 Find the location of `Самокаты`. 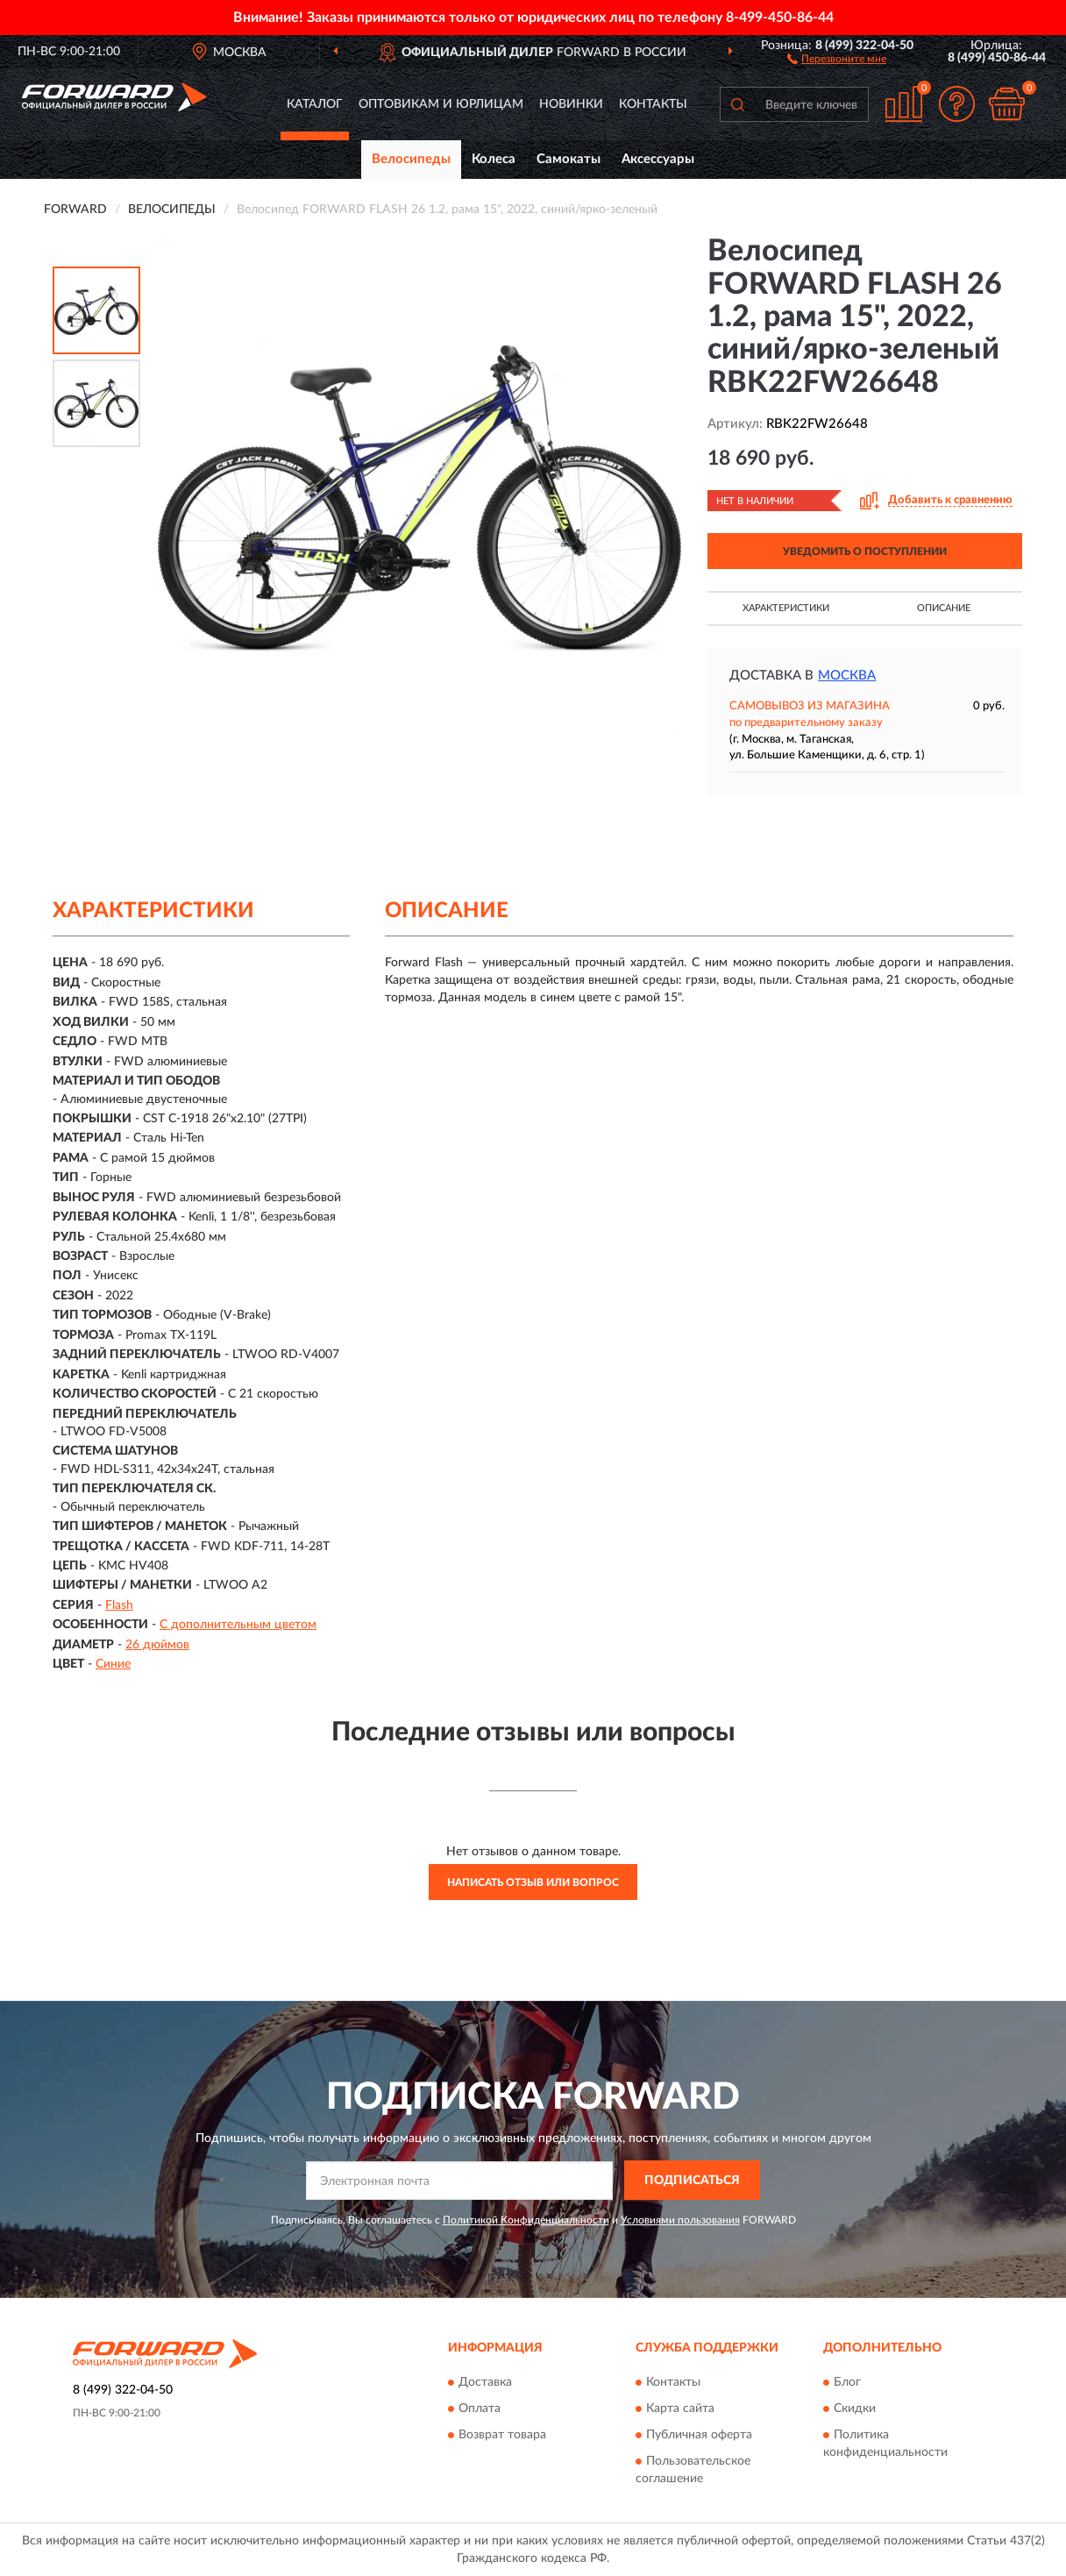

Самокаты is located at coordinates (569, 159).